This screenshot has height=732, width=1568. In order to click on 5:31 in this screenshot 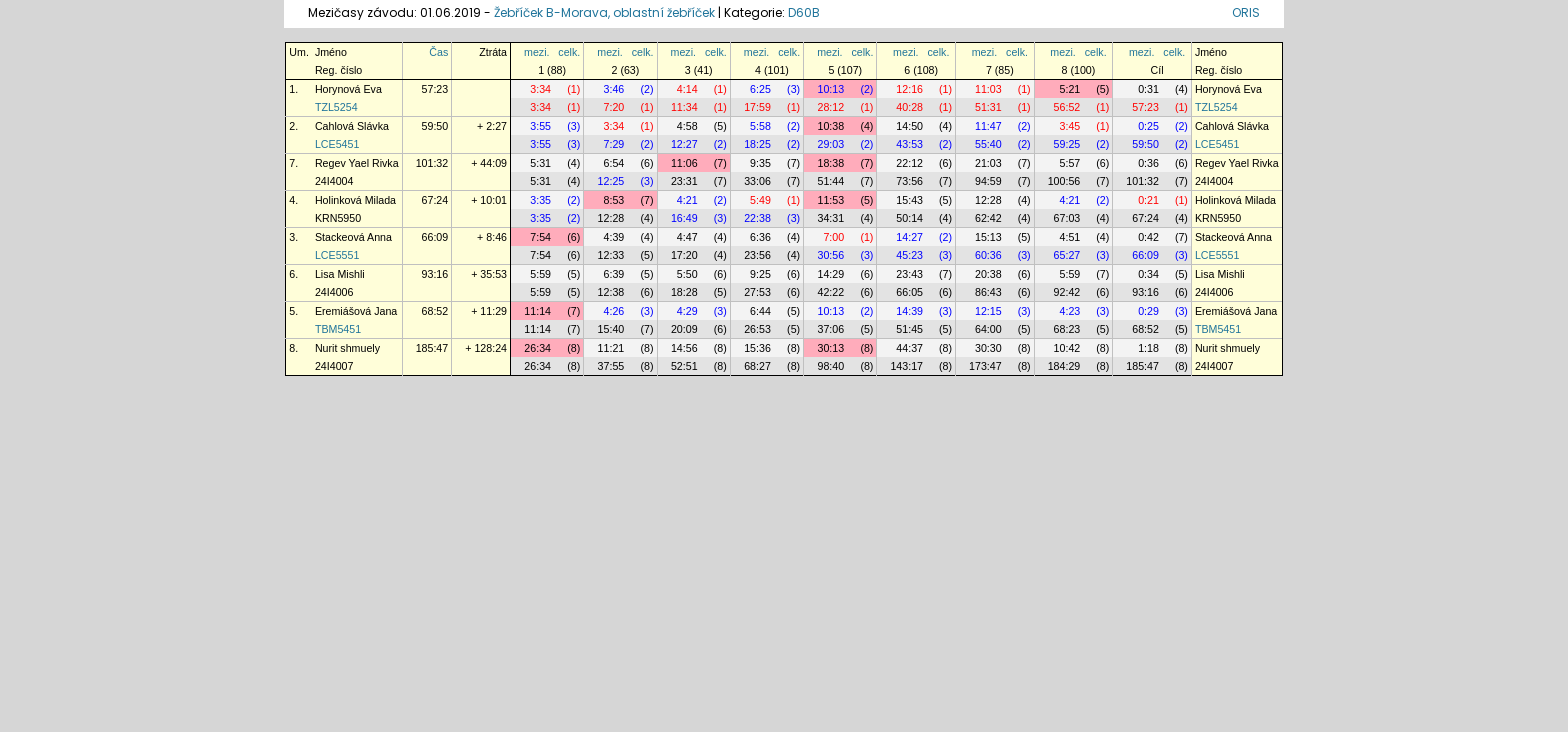, I will do `click(540, 163)`.